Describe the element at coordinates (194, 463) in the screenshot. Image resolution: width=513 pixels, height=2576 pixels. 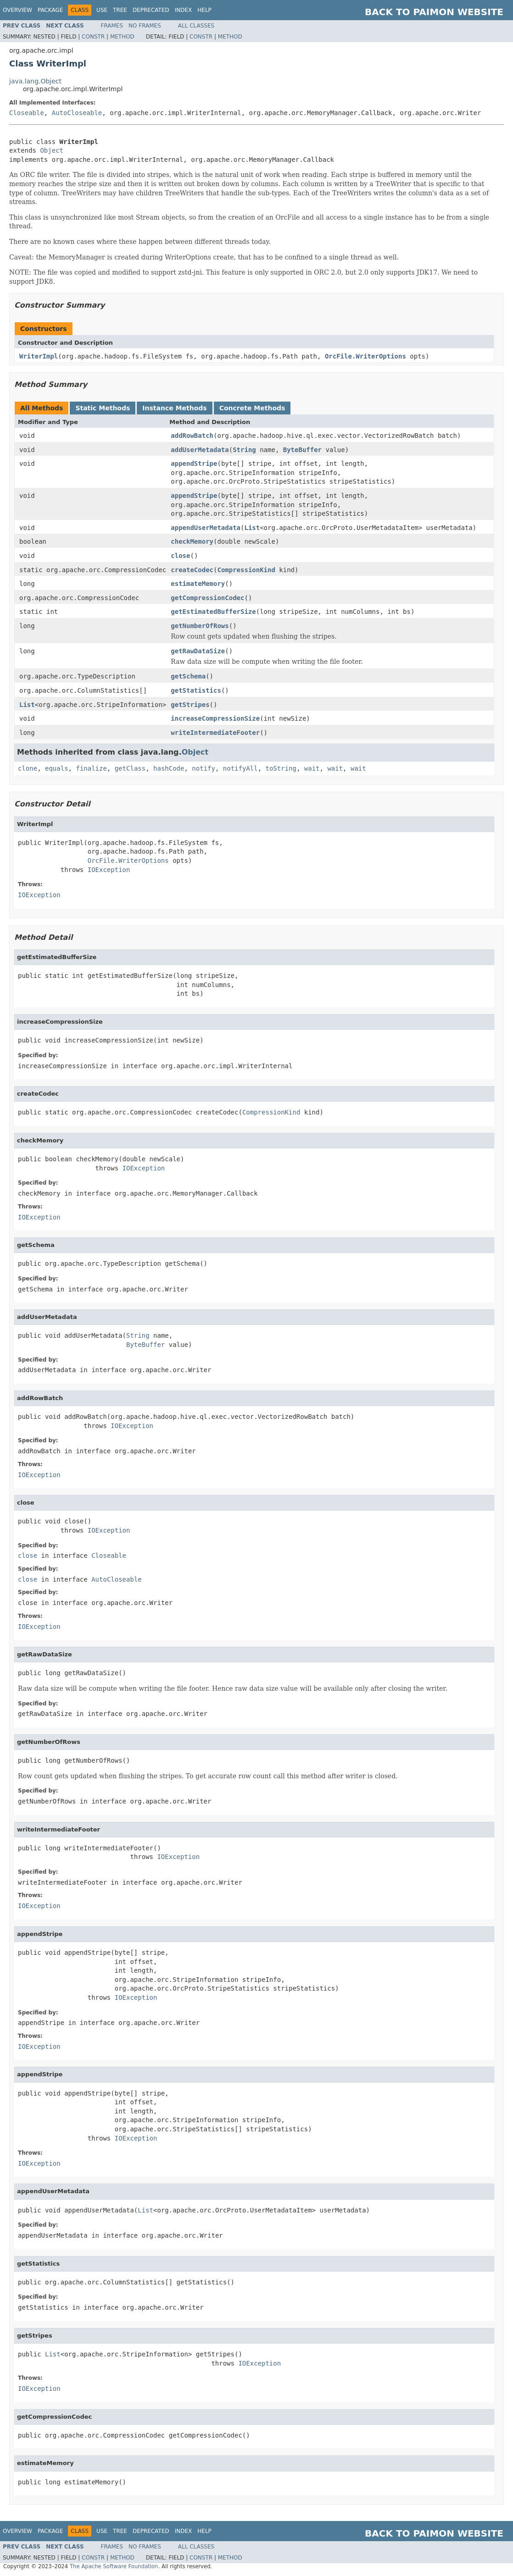
I see `appendStripe` at that location.